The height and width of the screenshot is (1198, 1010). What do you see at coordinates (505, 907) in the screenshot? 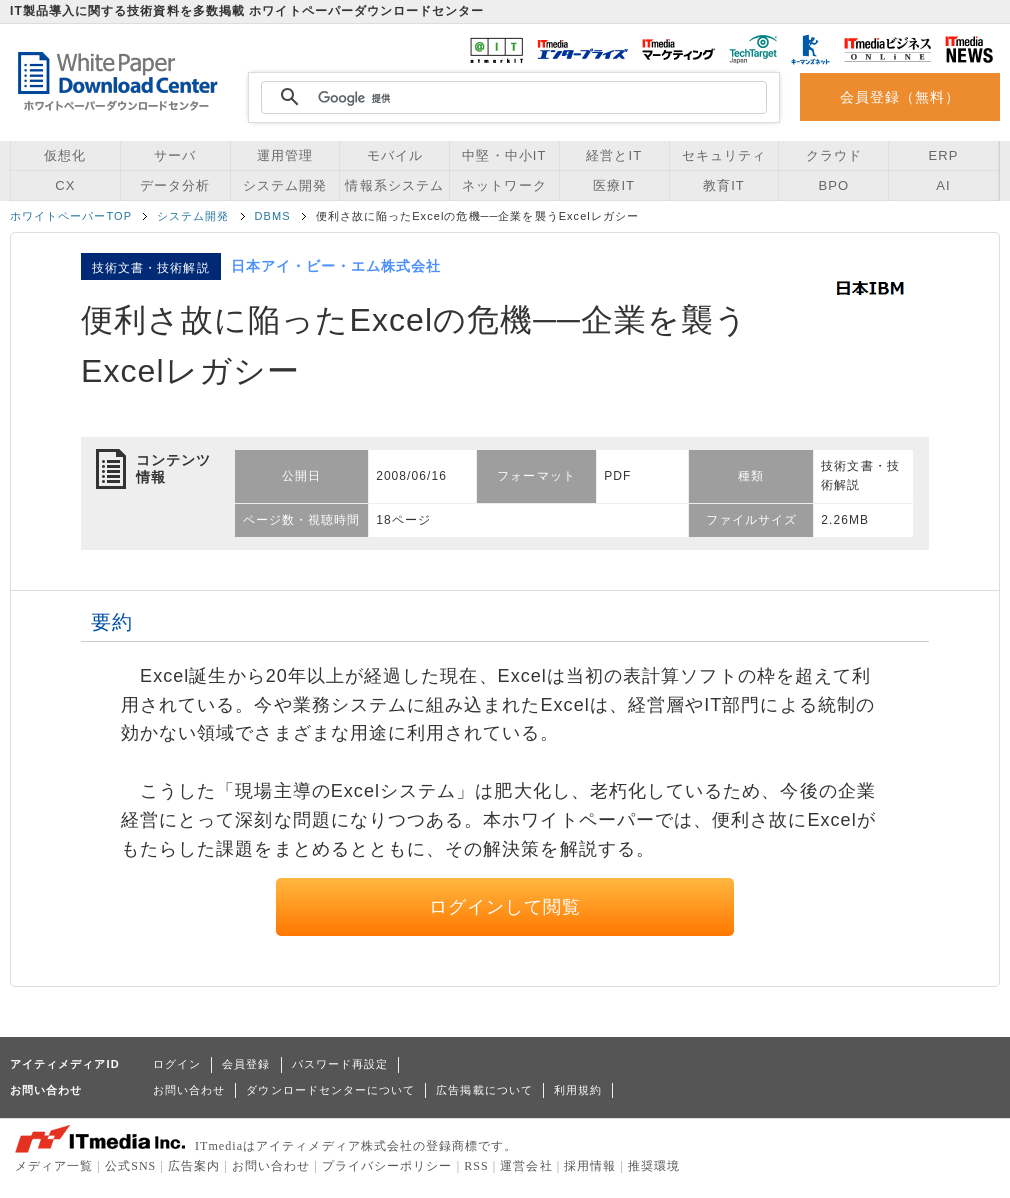
I see `ログインして閲覧` at bounding box center [505, 907].